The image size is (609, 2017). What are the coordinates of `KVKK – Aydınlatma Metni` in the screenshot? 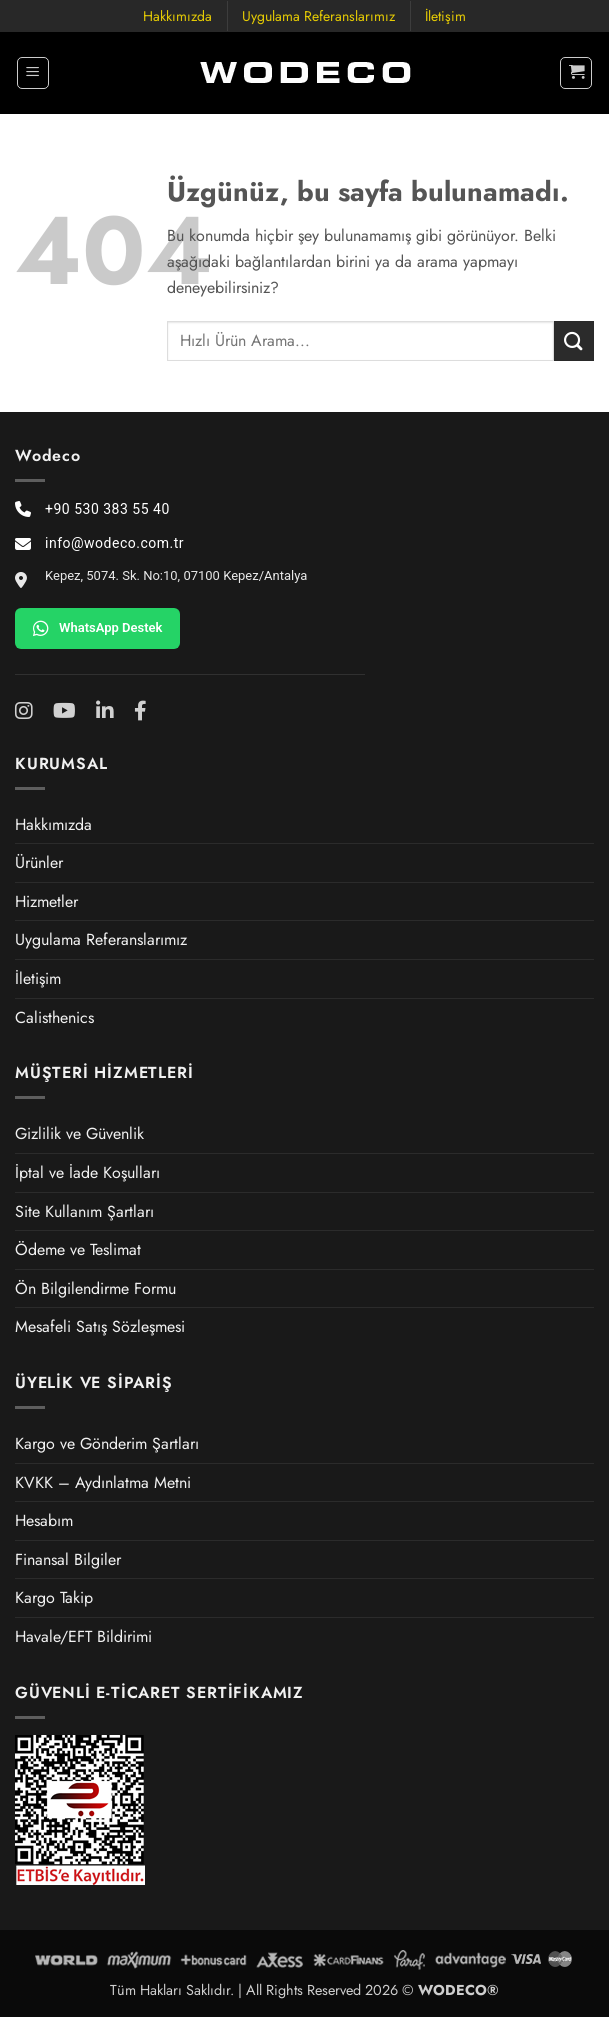 It's located at (103, 1482).